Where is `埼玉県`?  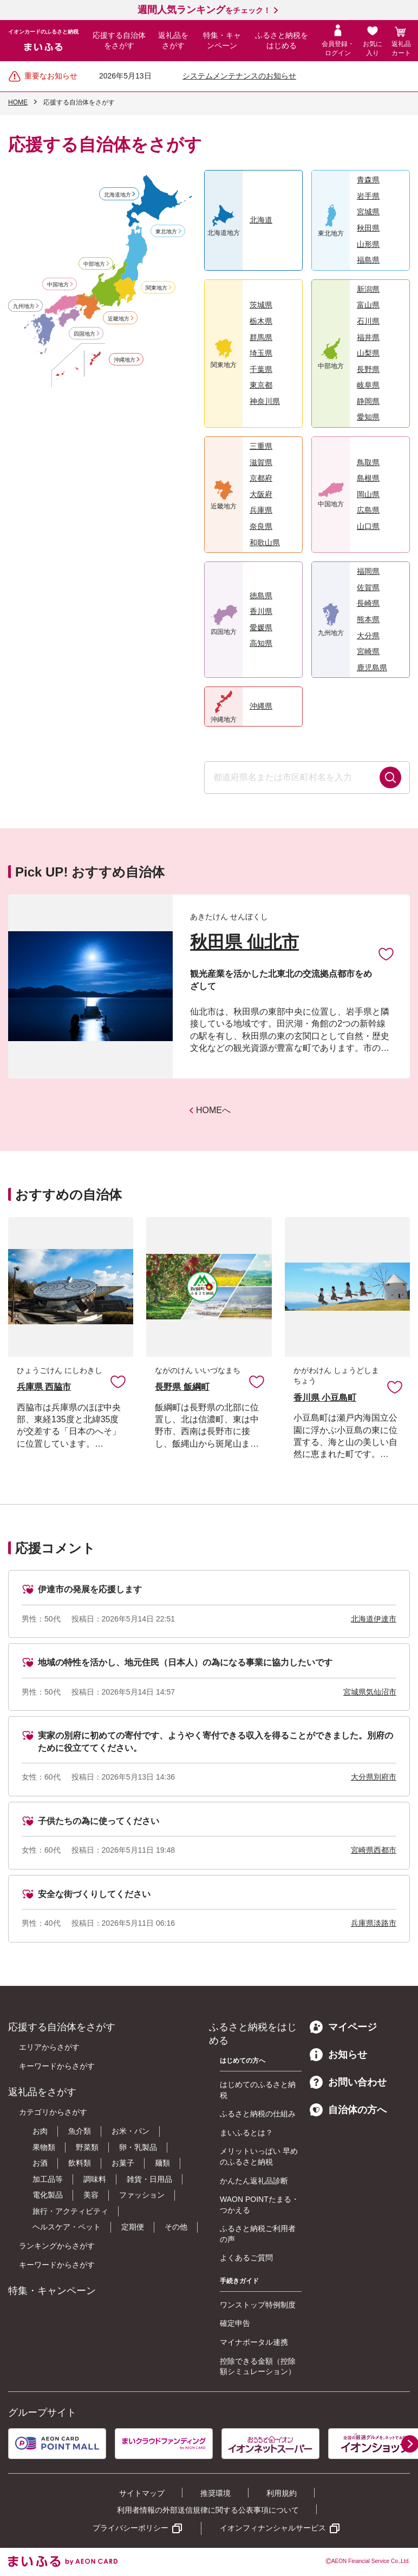
埼玉県 is located at coordinates (261, 353).